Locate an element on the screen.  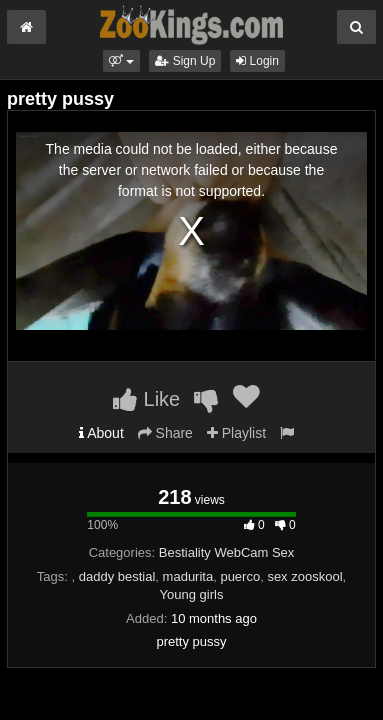
daddy bestial is located at coordinates (117, 576).